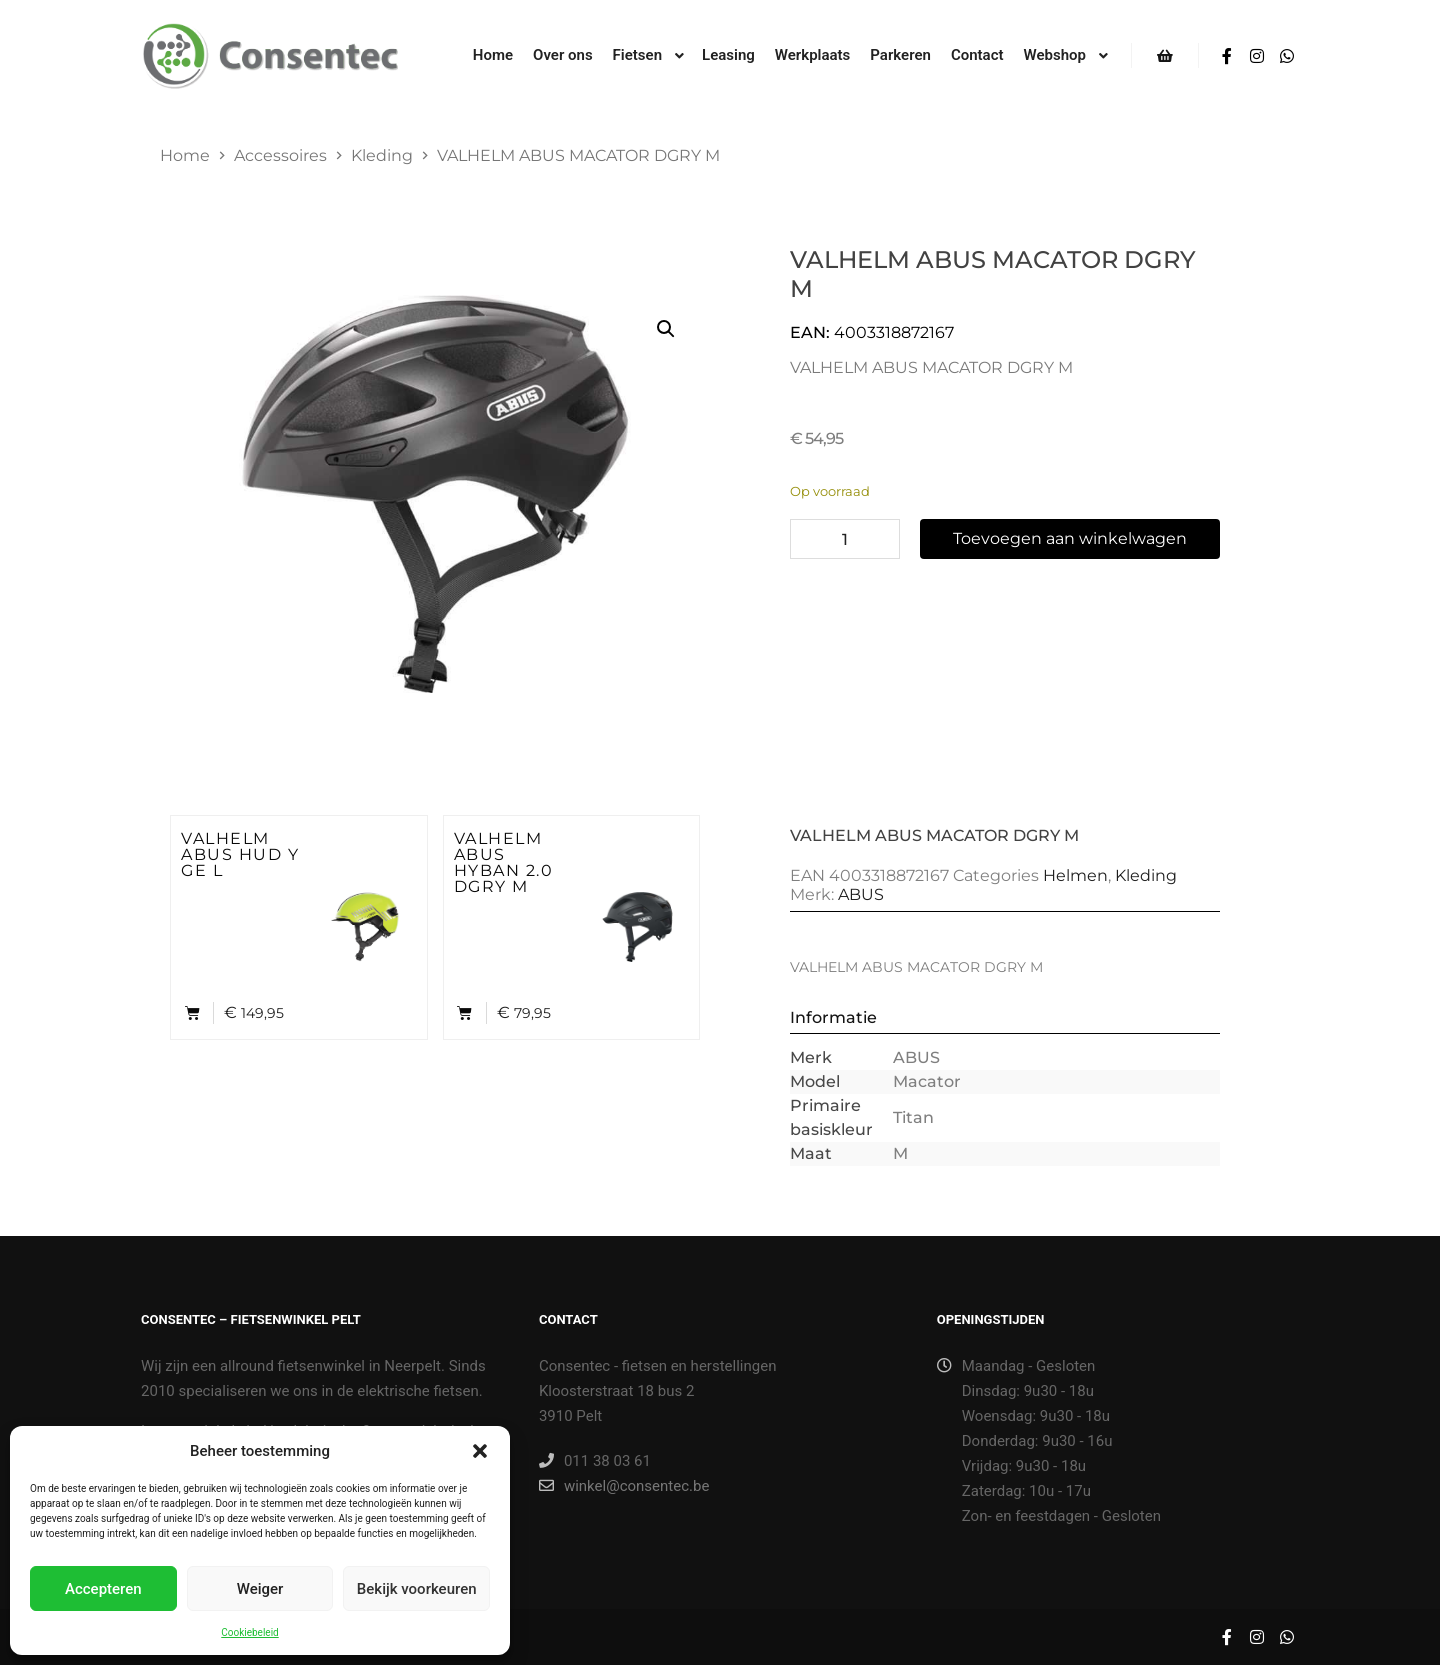 The image size is (1440, 1665). What do you see at coordinates (280, 155) in the screenshot?
I see `Accessoires` at bounding box center [280, 155].